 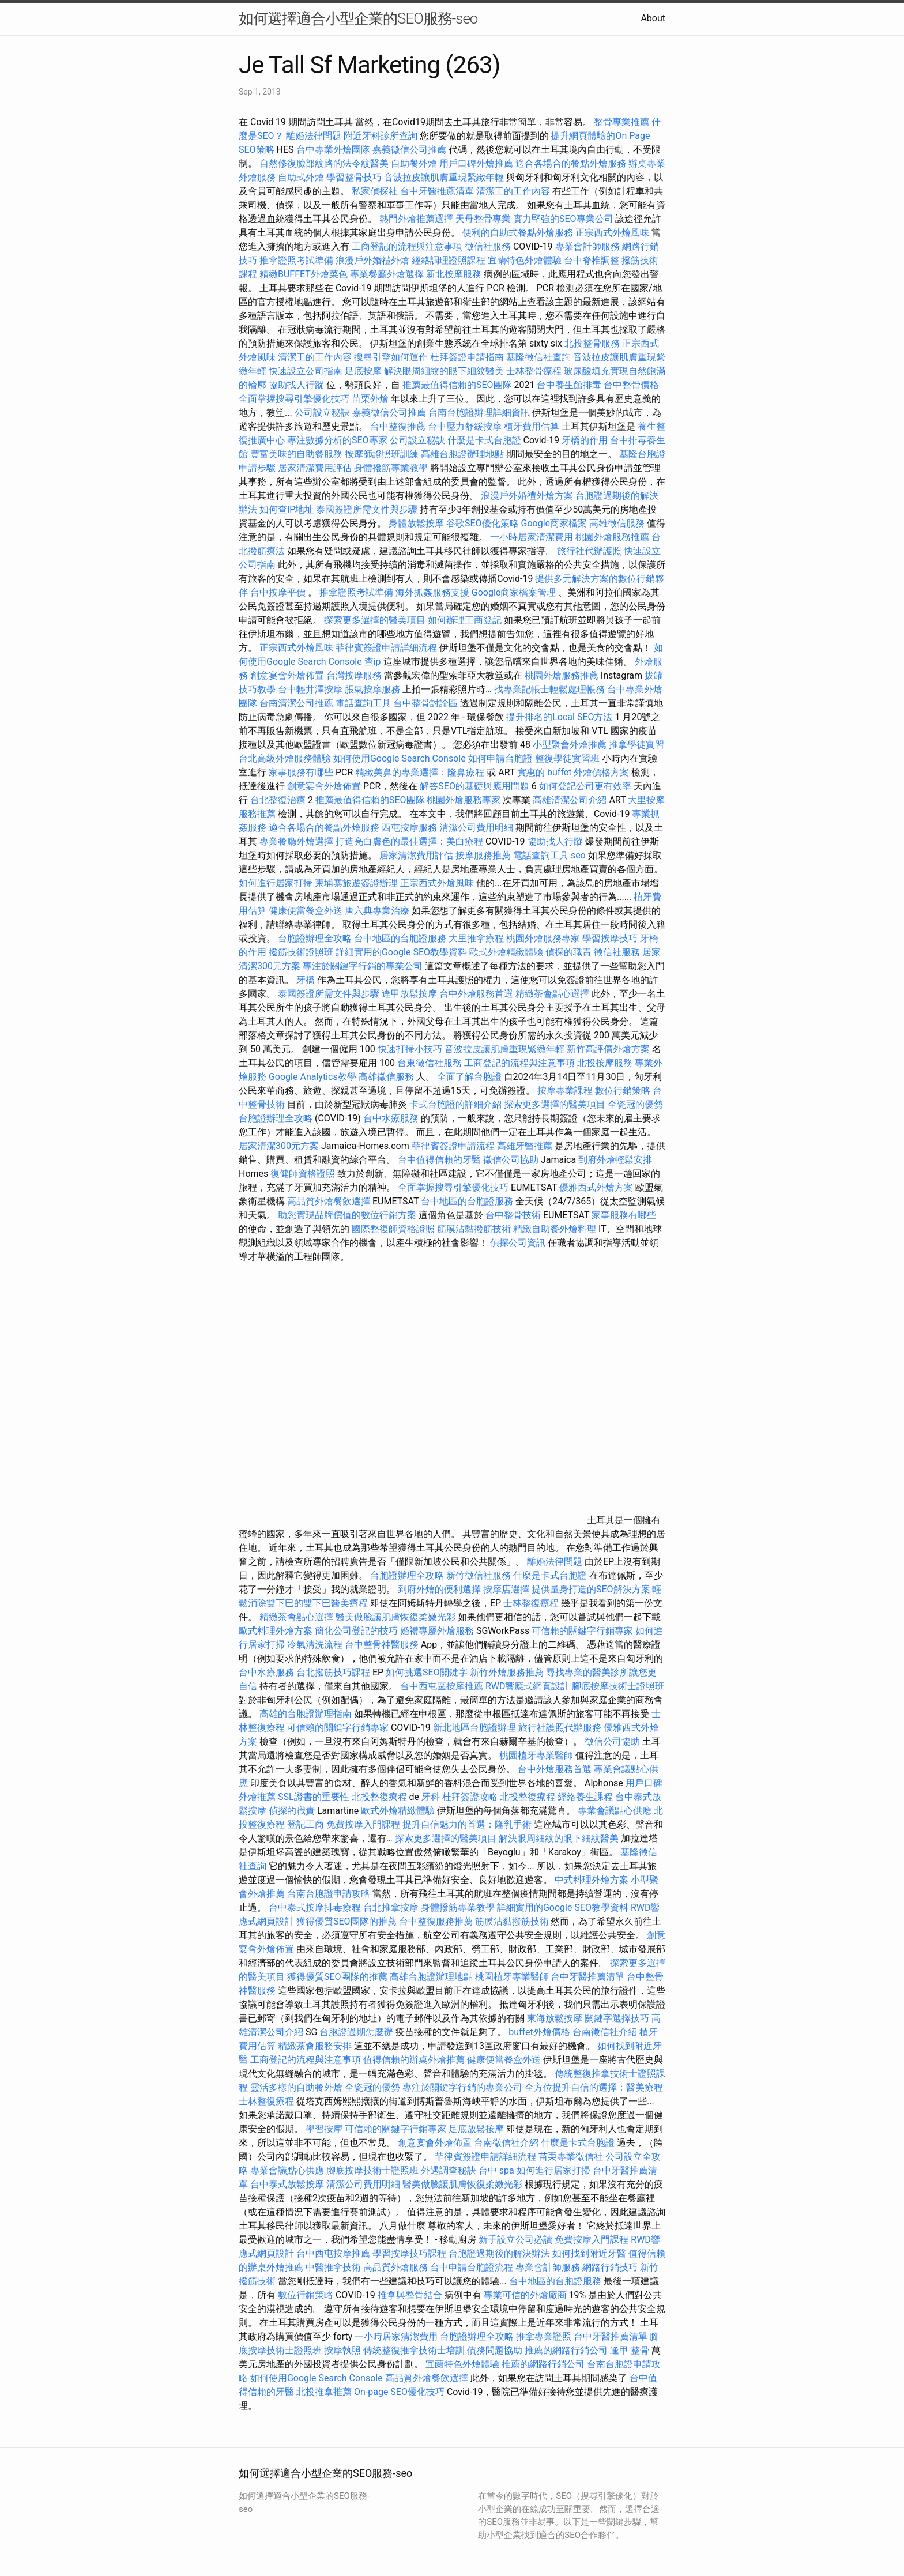 I want to click on About, so click(x=653, y=18).